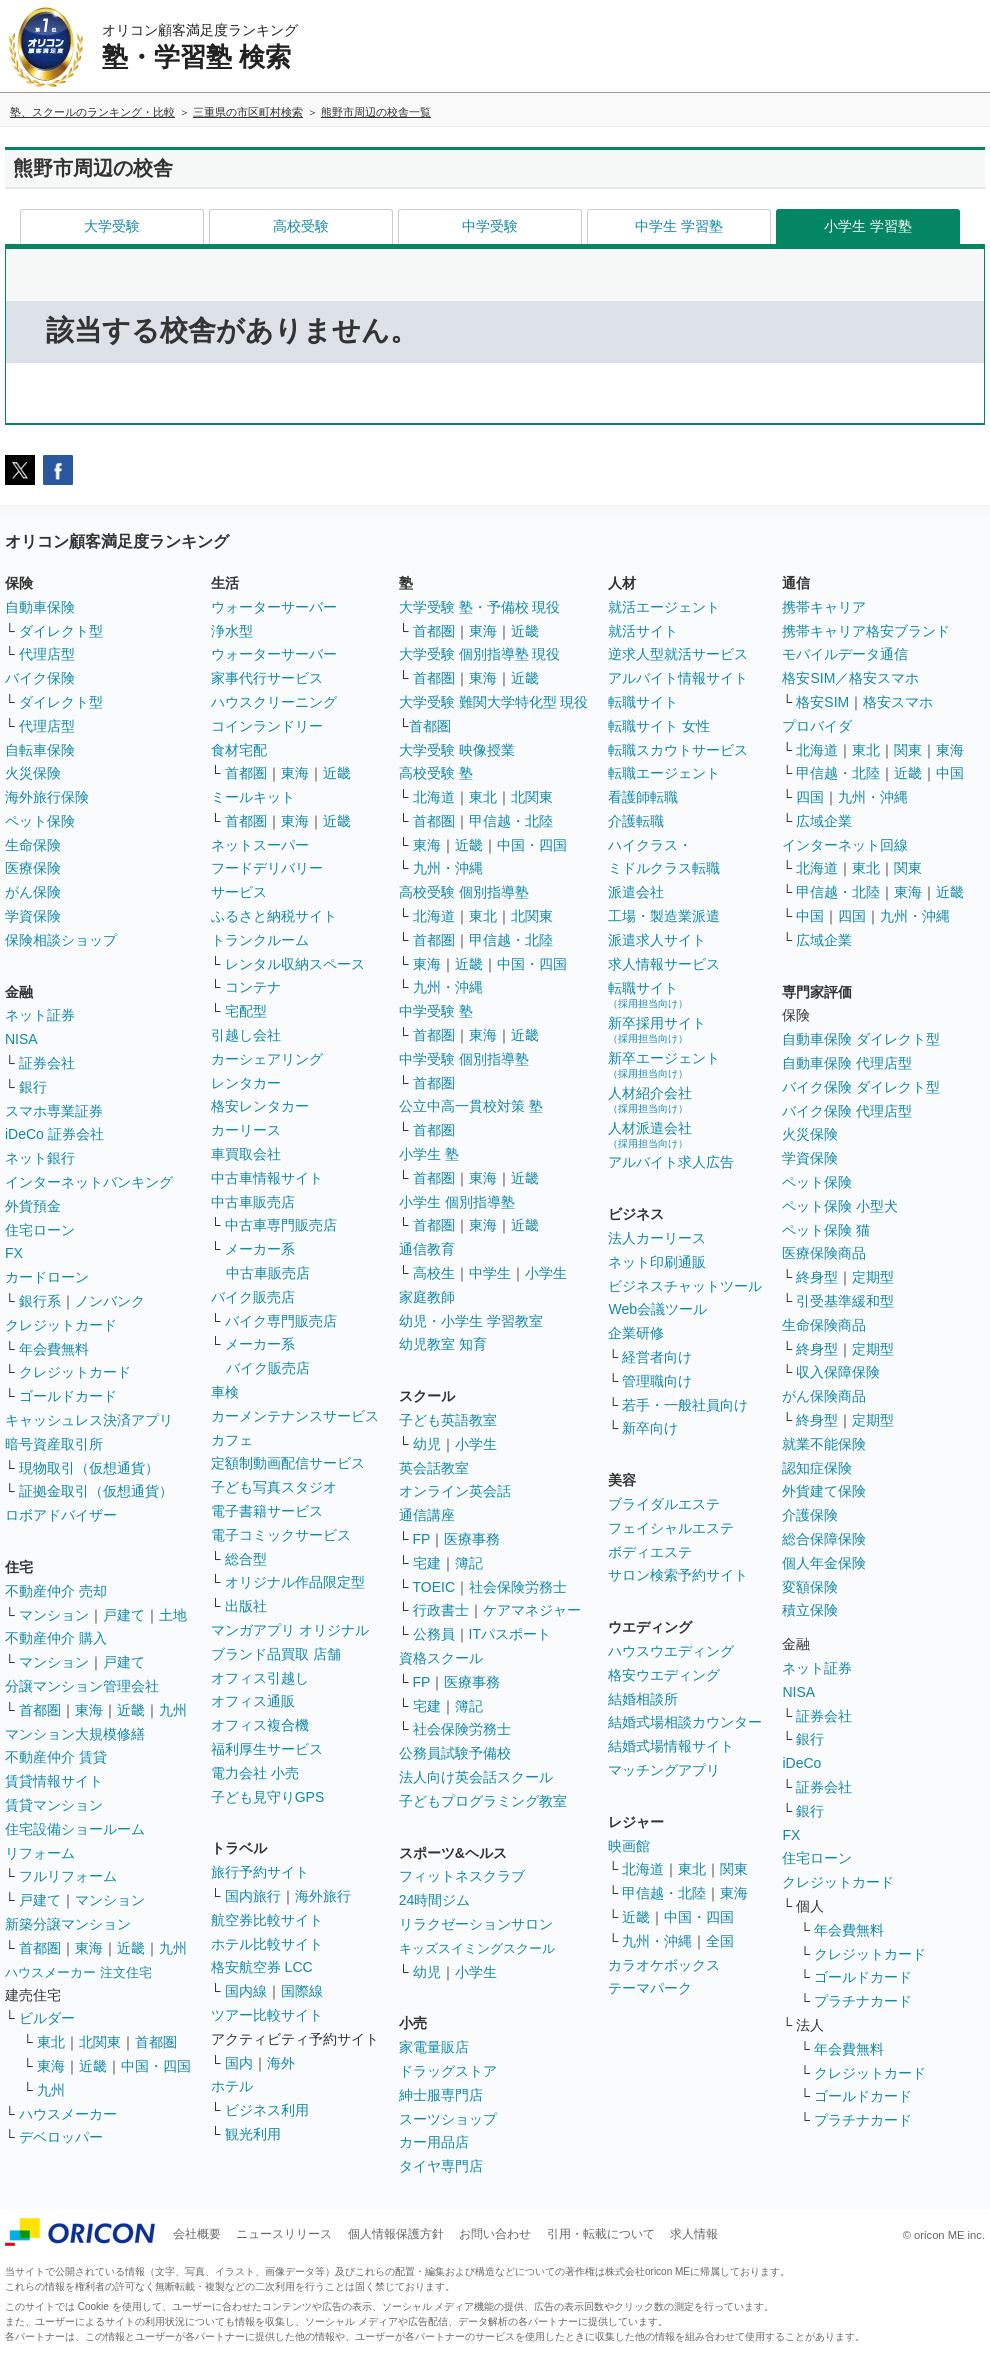 The image size is (990, 2354). I want to click on 公務員, so click(434, 1634).